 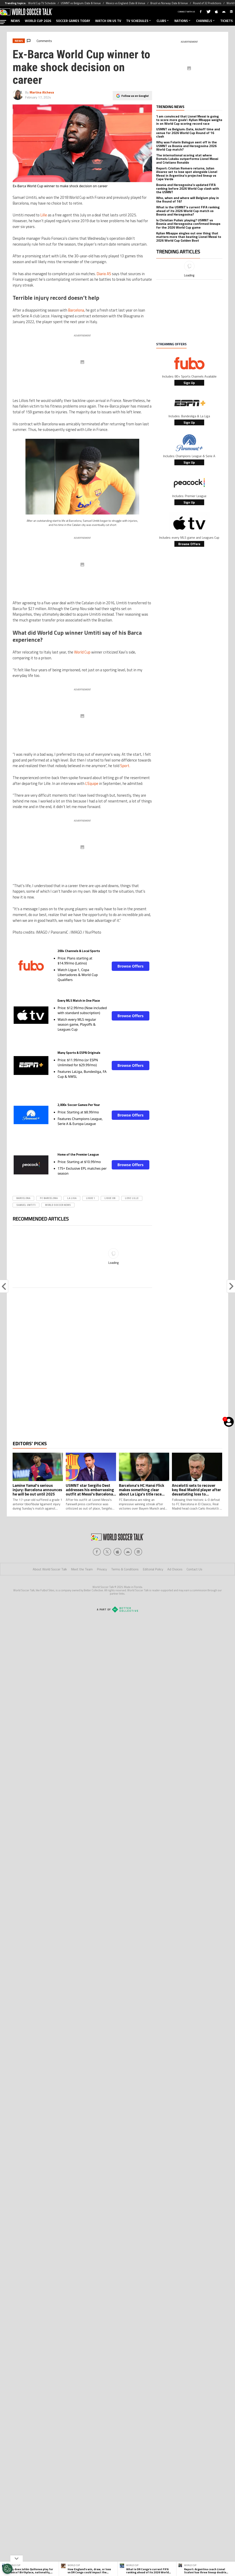 What do you see at coordinates (130, 966) in the screenshot?
I see `Browse Offers` at bounding box center [130, 966].